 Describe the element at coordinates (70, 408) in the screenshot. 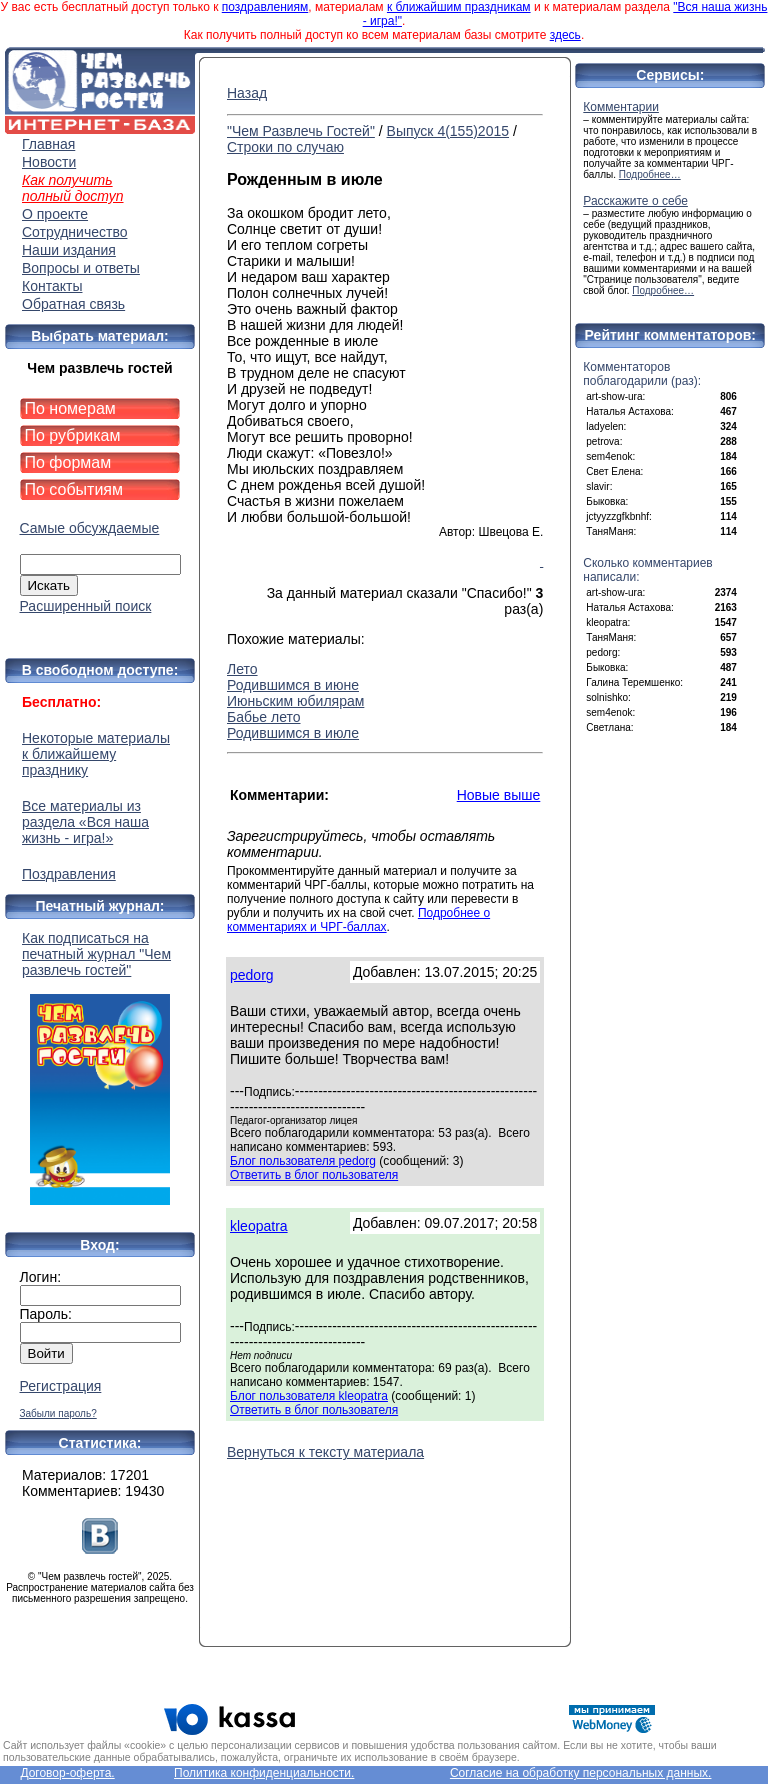

I see `По номерам` at that location.